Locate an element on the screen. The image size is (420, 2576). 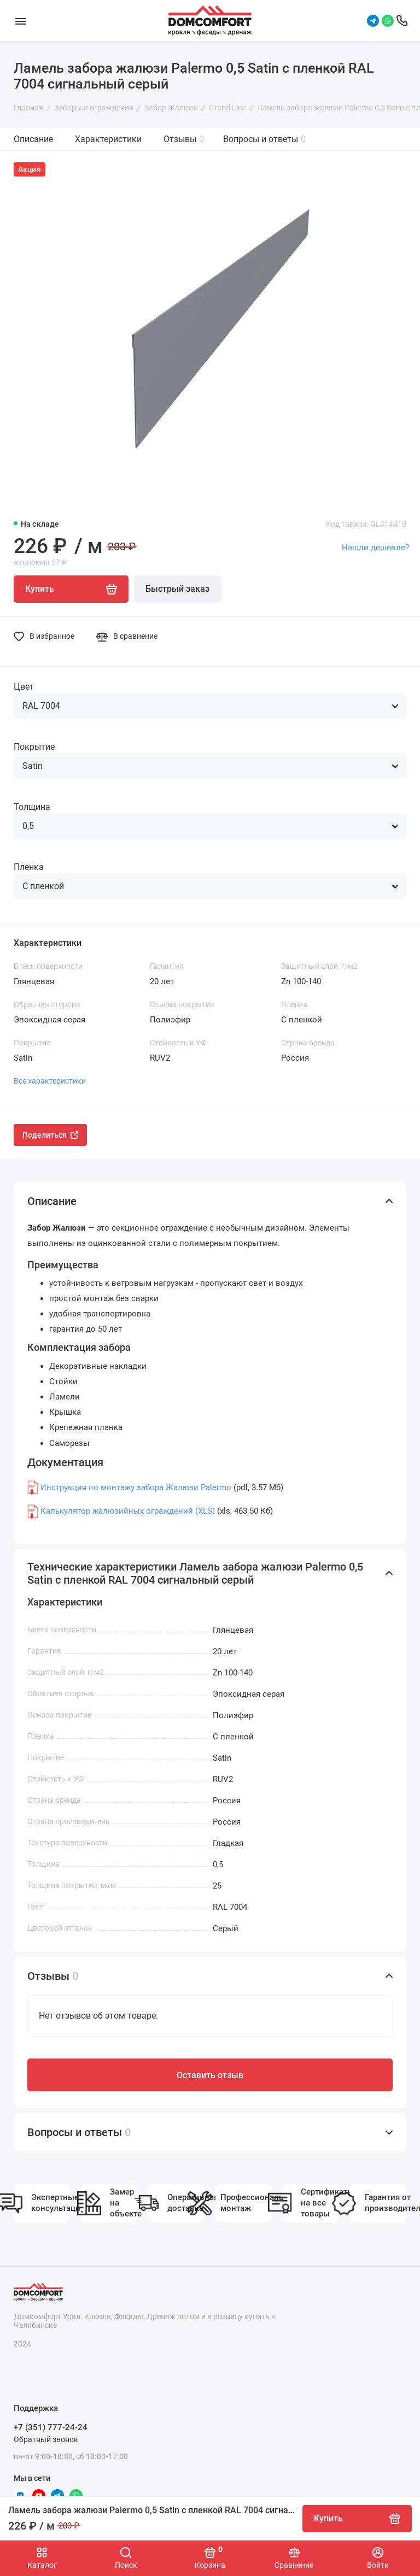
Нашли дешевле? is located at coordinates (375, 547).